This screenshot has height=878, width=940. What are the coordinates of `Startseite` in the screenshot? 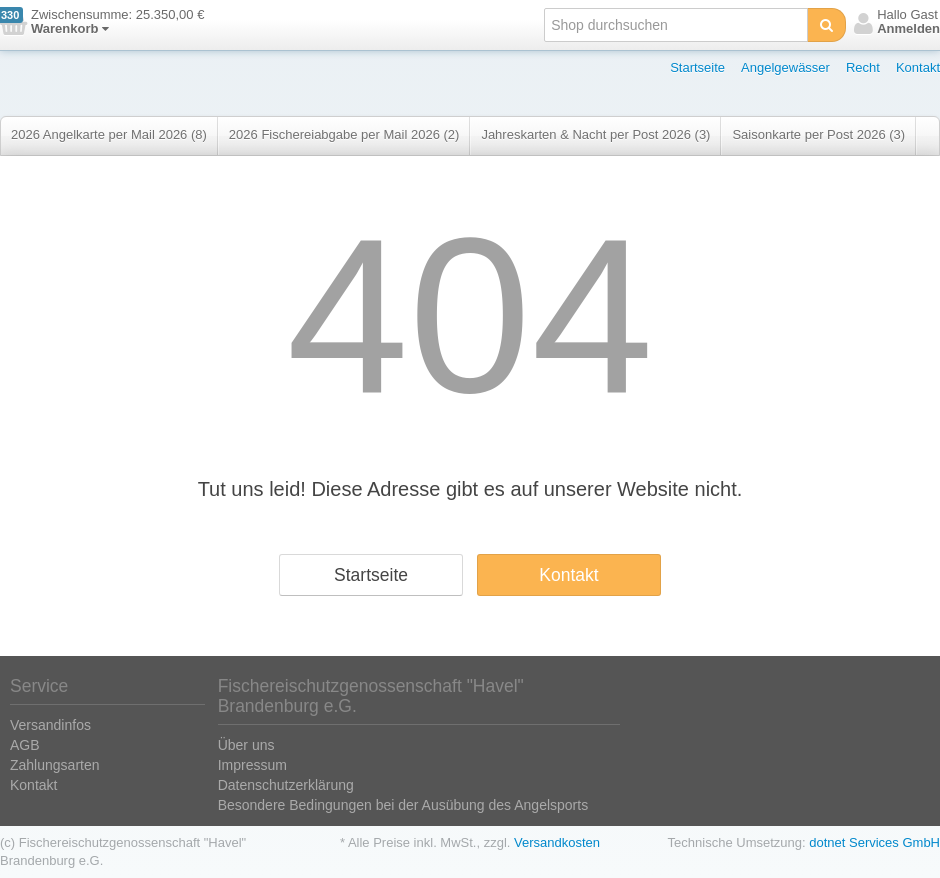 It's located at (697, 67).